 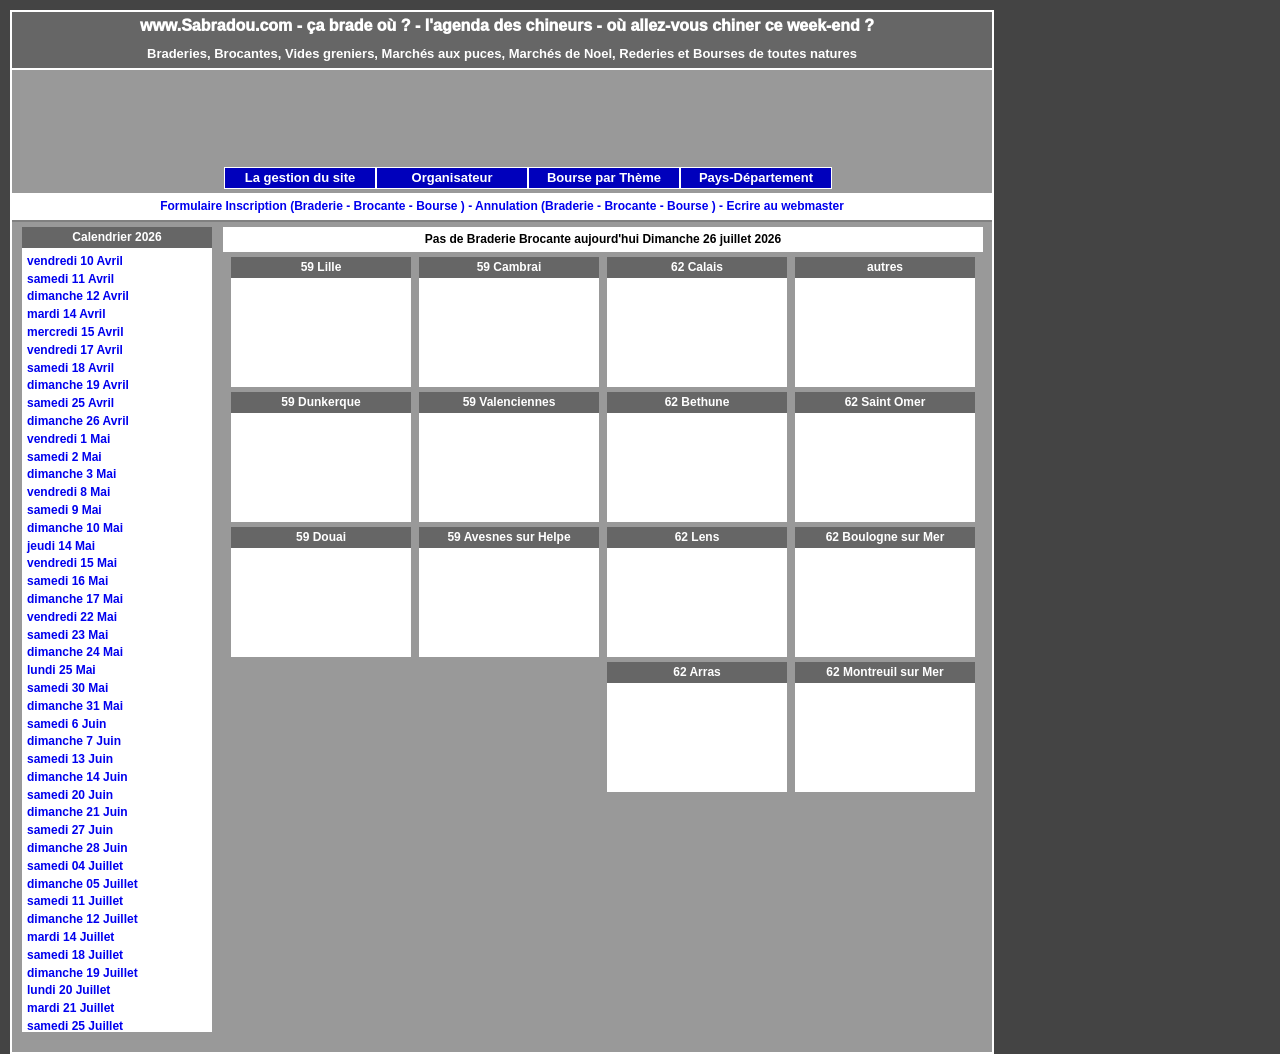 I want to click on vendredi 17 Avril, so click(x=75, y=350).